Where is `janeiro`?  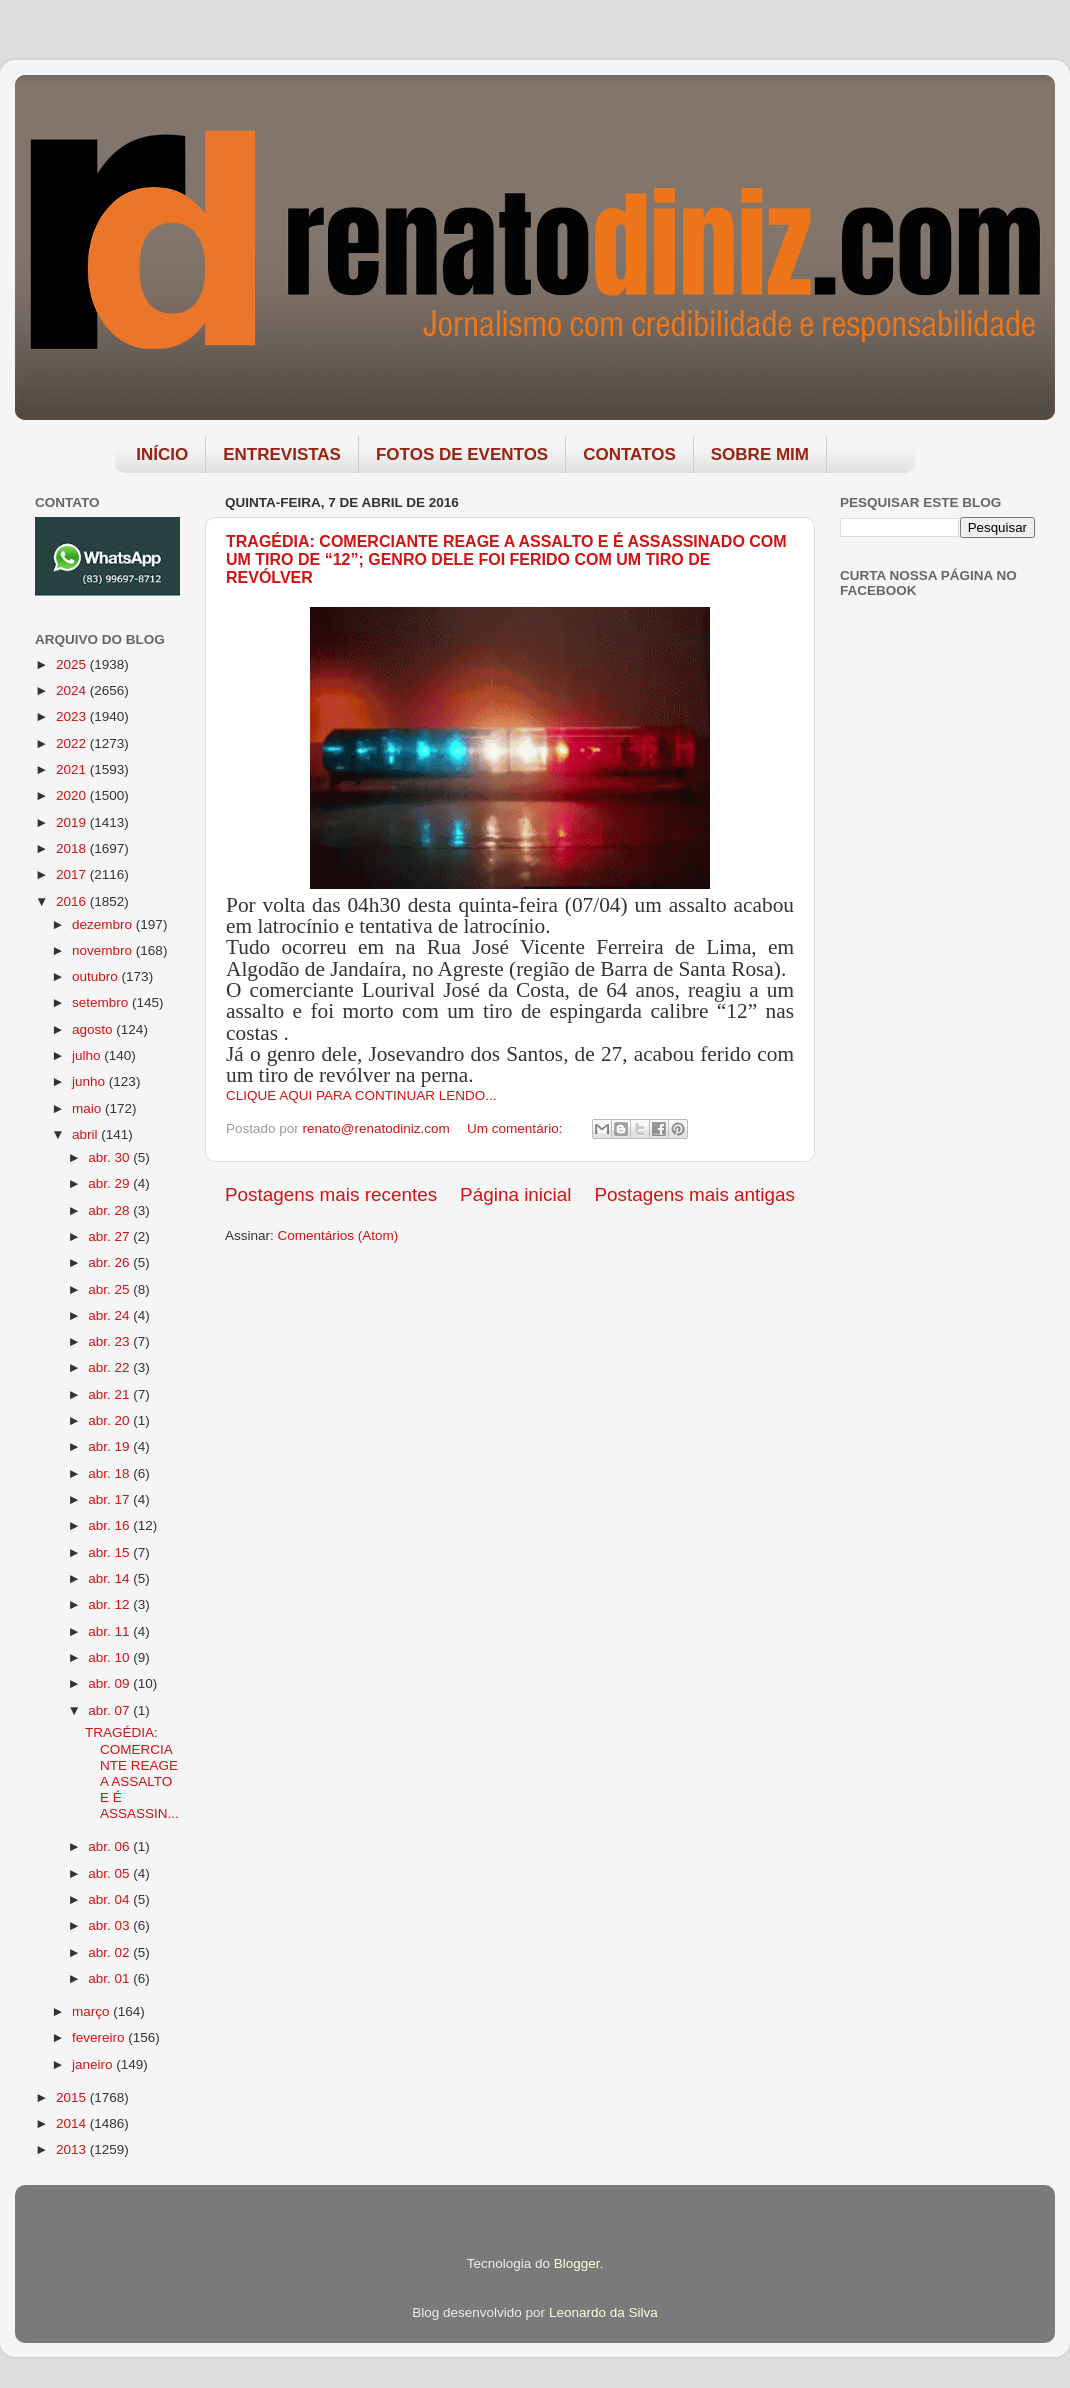 janeiro is located at coordinates (94, 2064).